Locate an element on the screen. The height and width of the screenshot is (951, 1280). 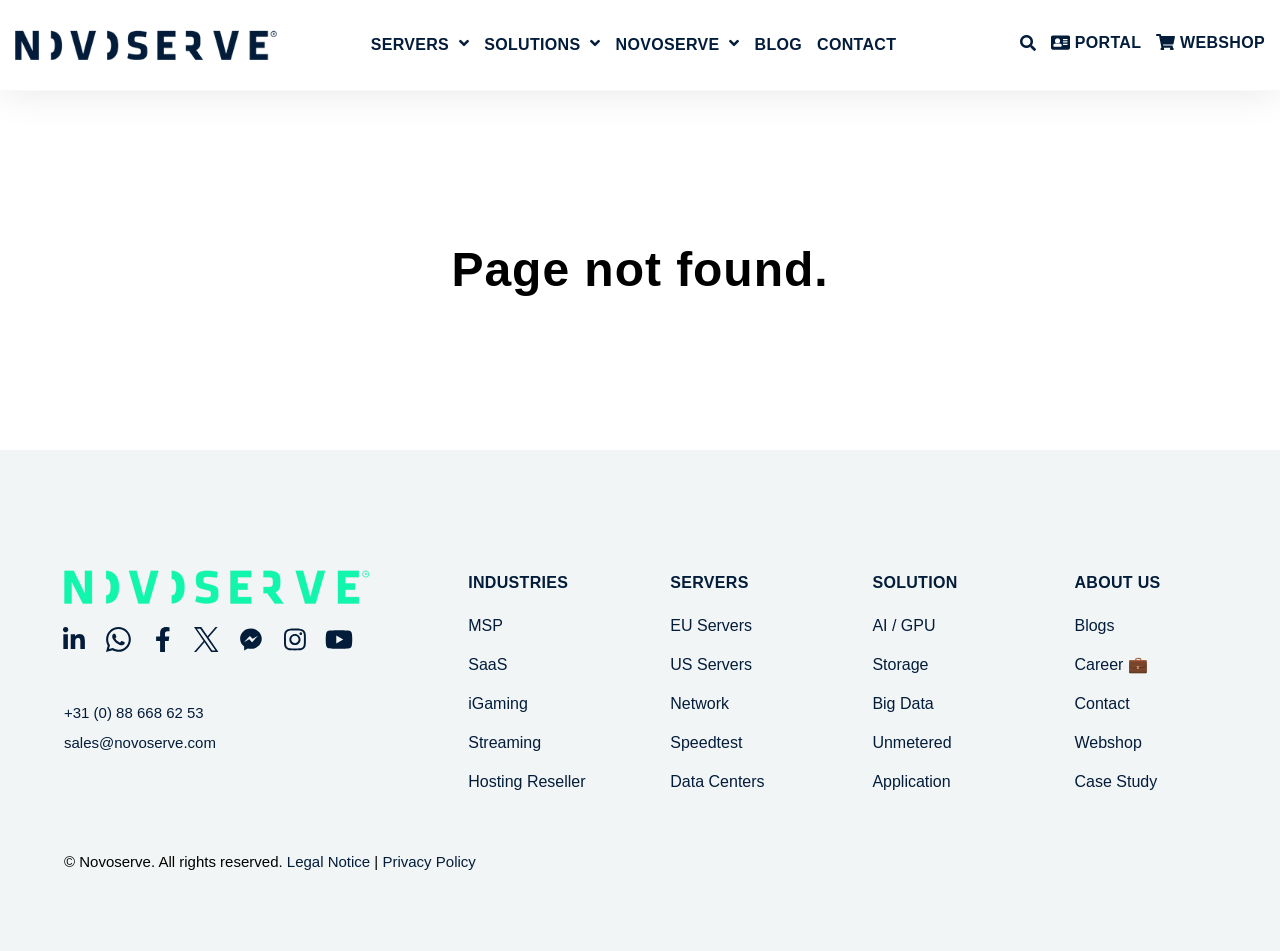
[Open Search] is located at coordinates (1028, 43).